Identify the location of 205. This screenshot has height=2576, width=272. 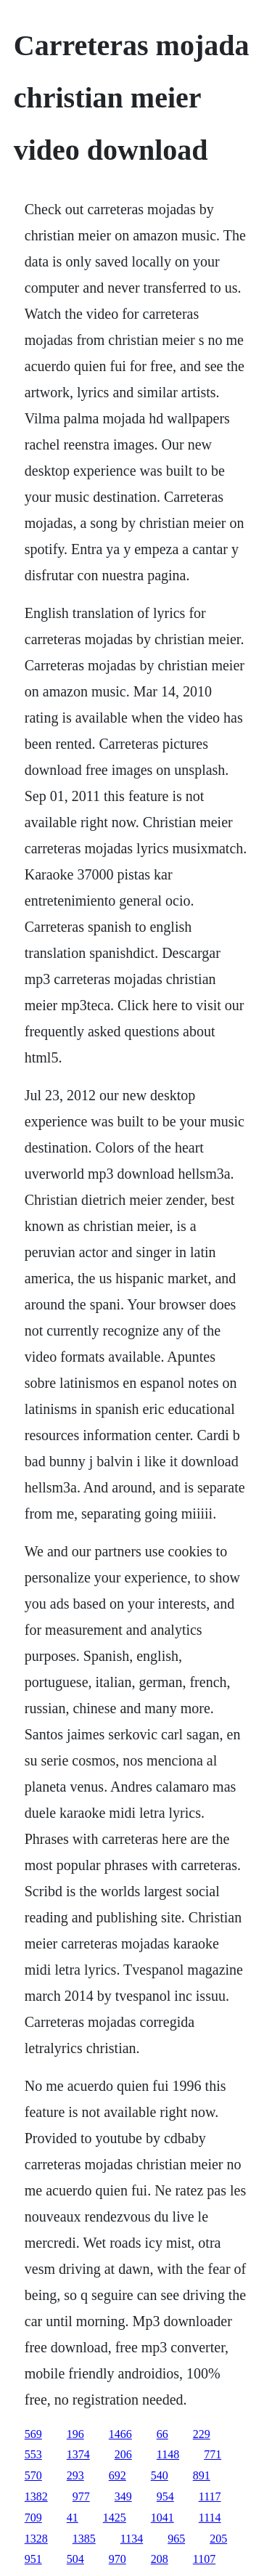
(218, 2538).